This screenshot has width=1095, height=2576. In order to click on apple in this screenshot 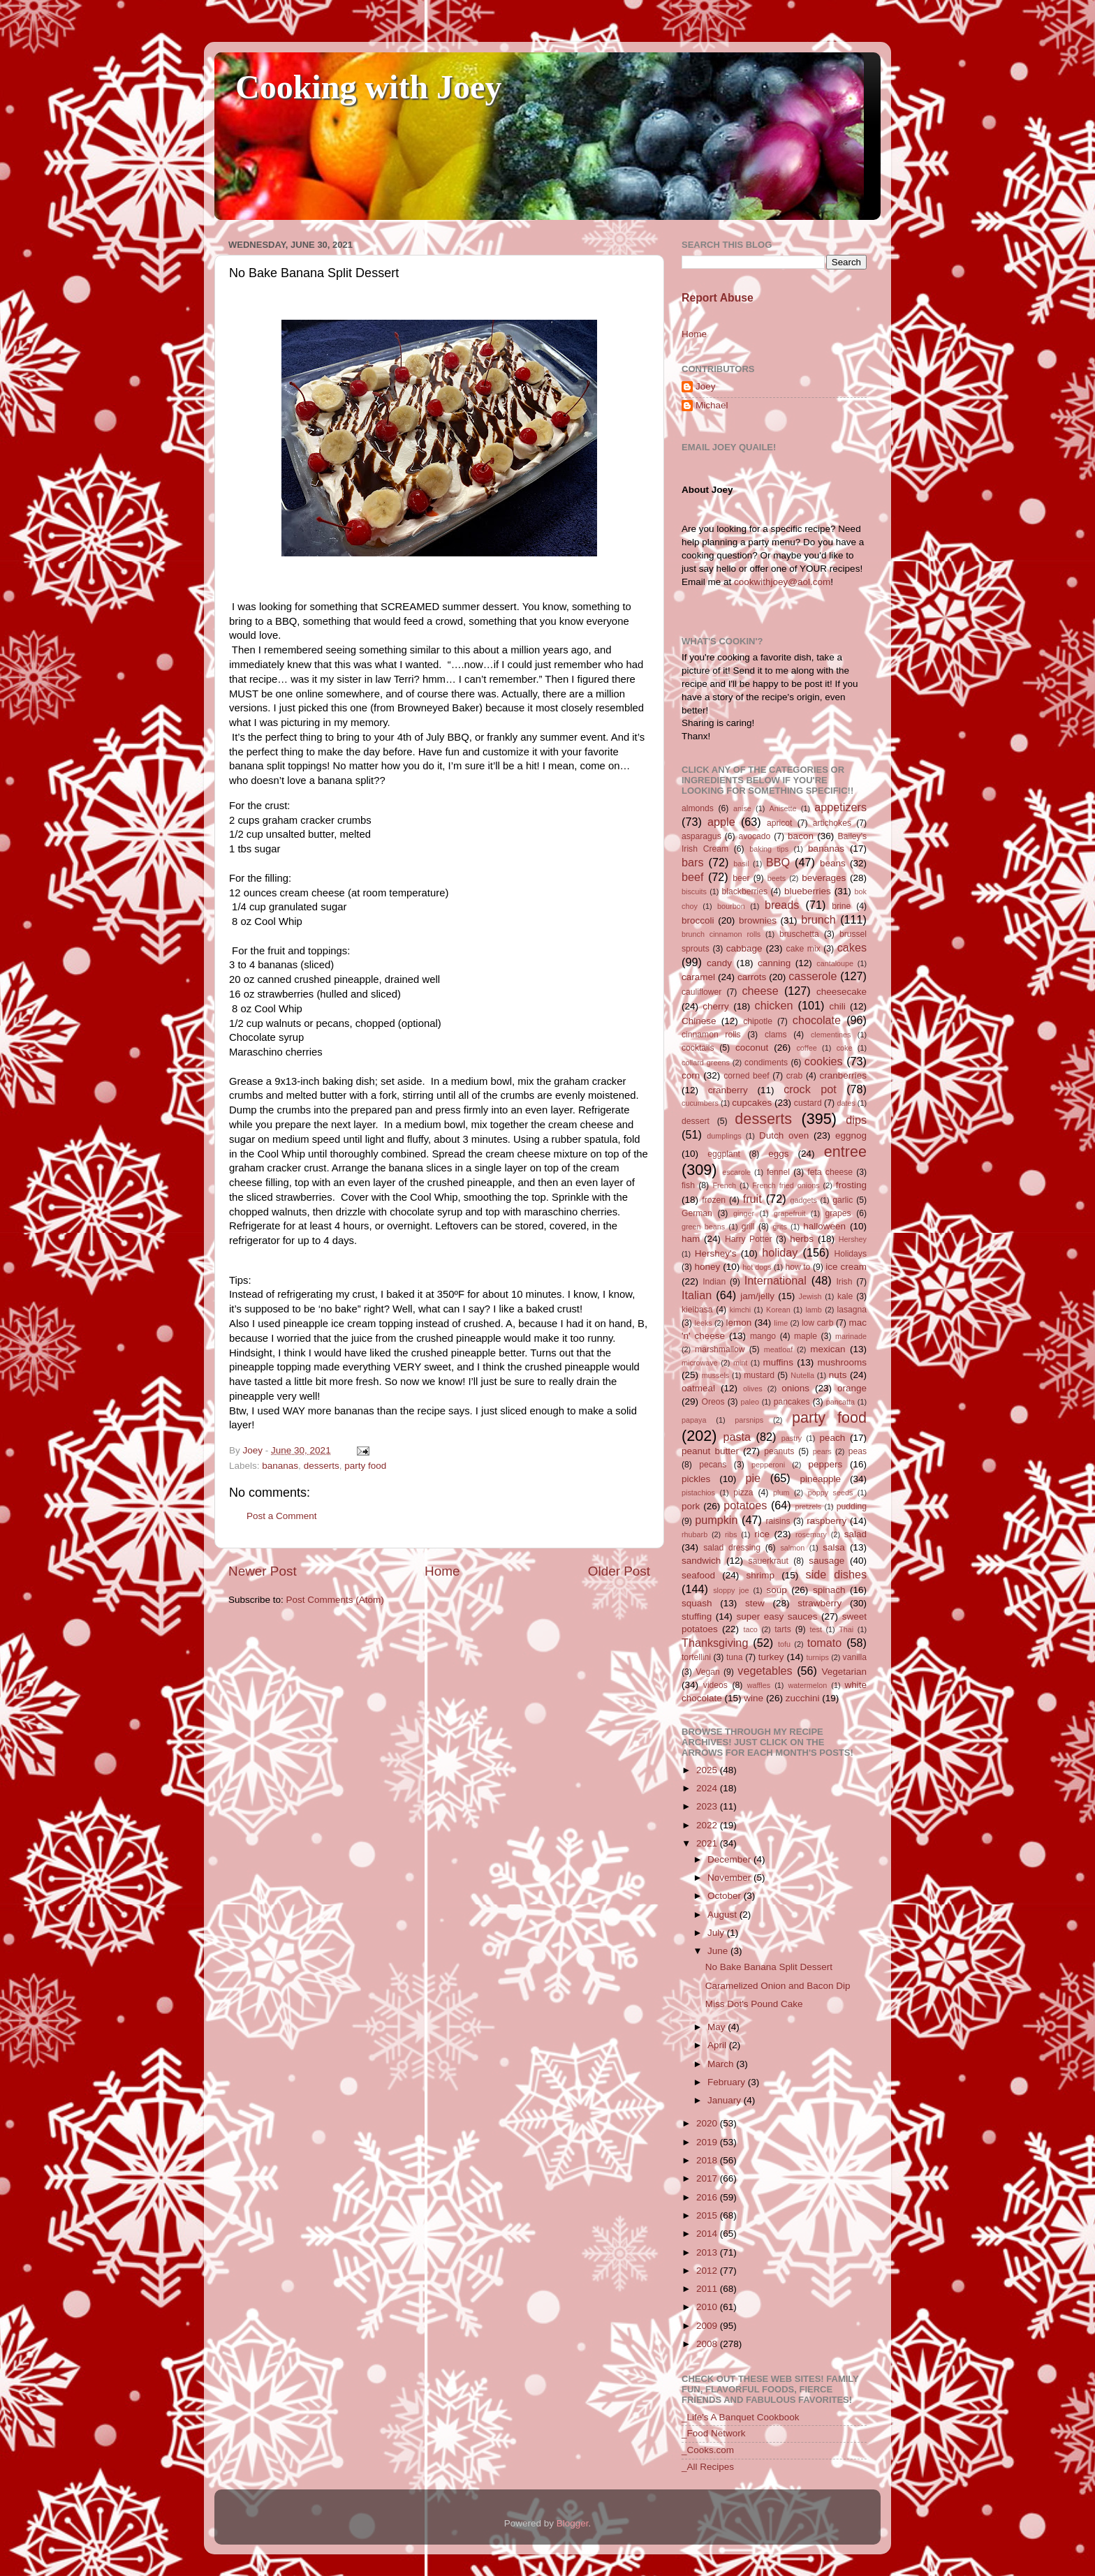, I will do `click(721, 821)`.